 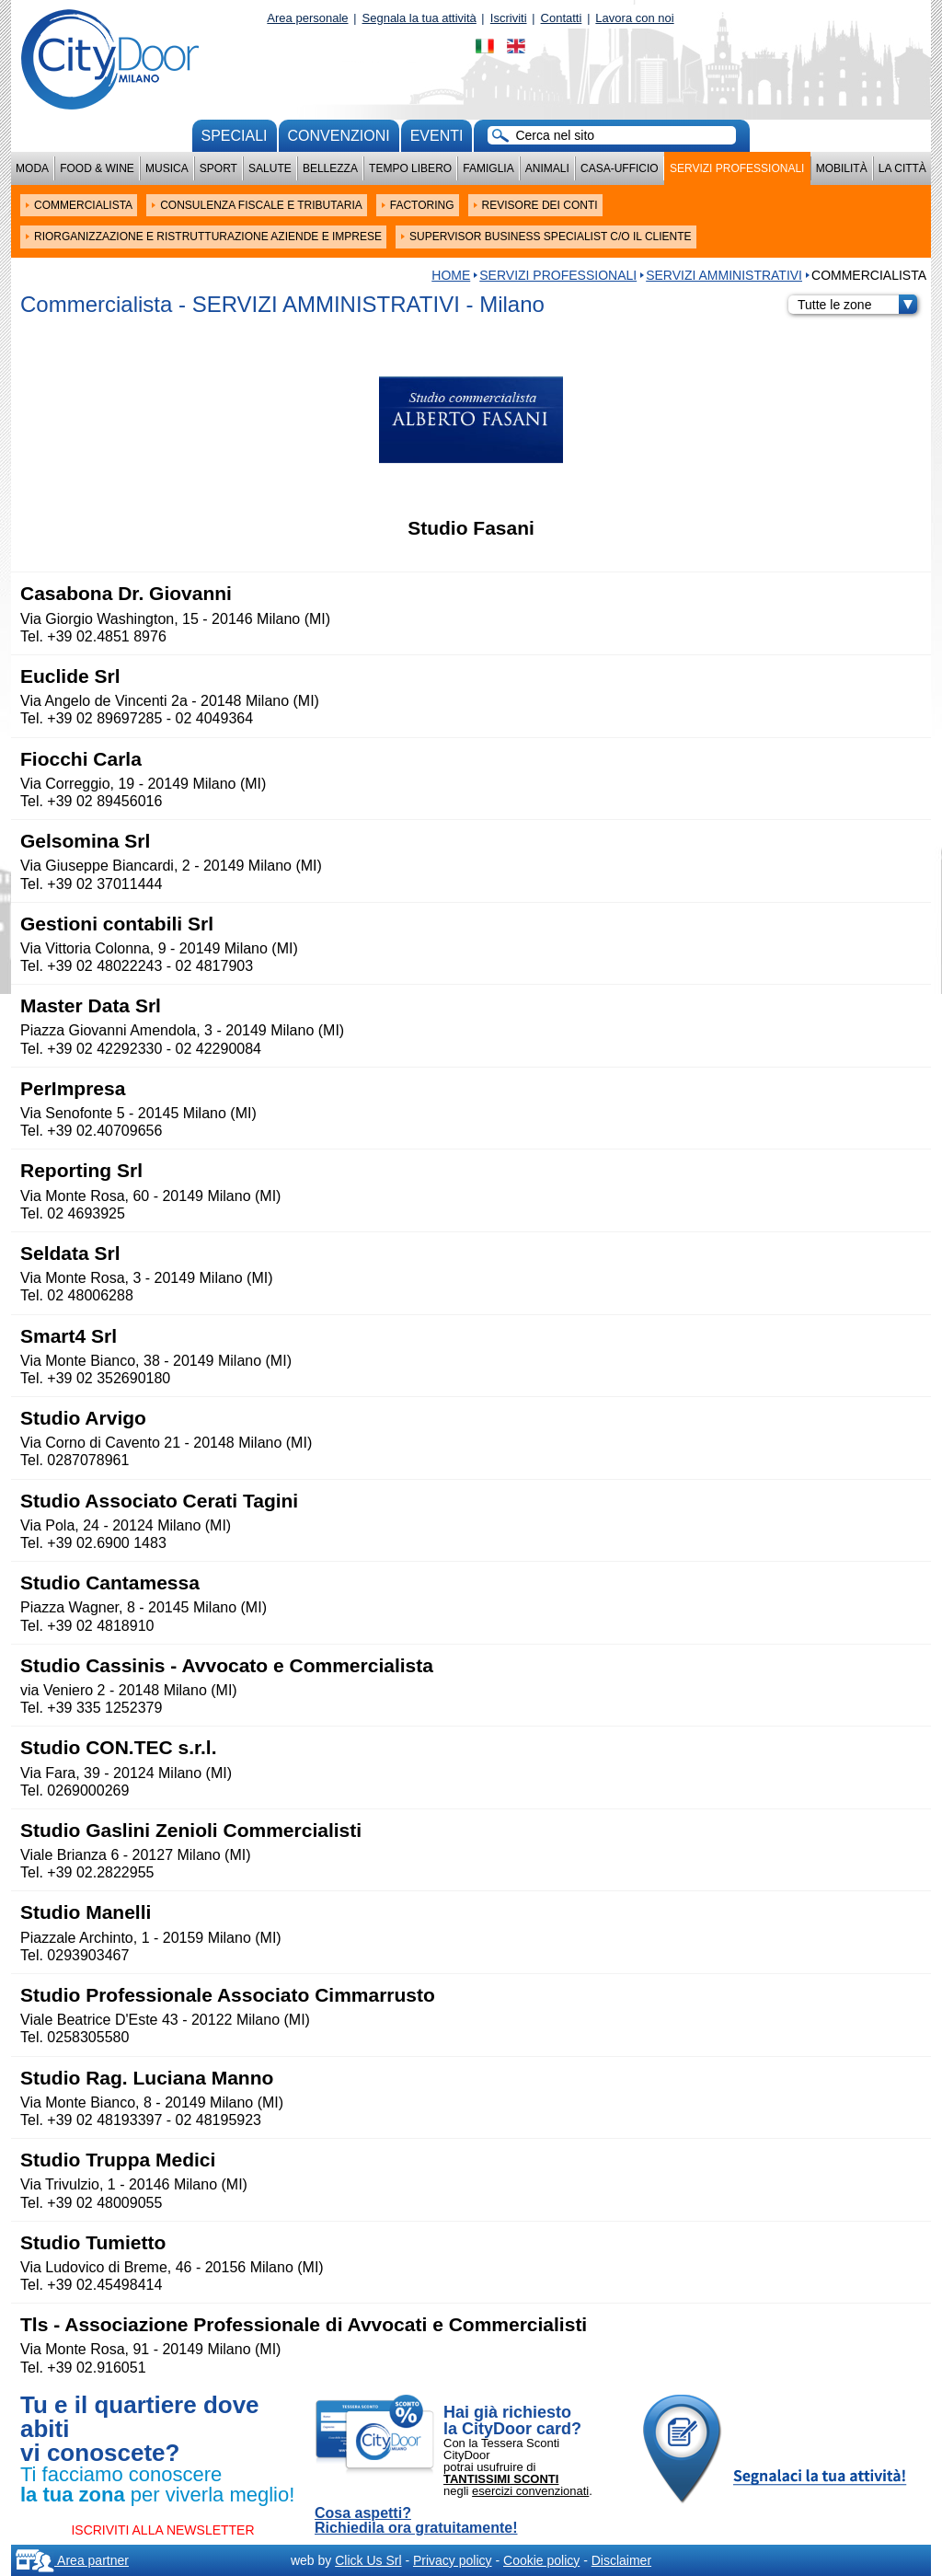 I want to click on Contatti, so click(x=561, y=18).